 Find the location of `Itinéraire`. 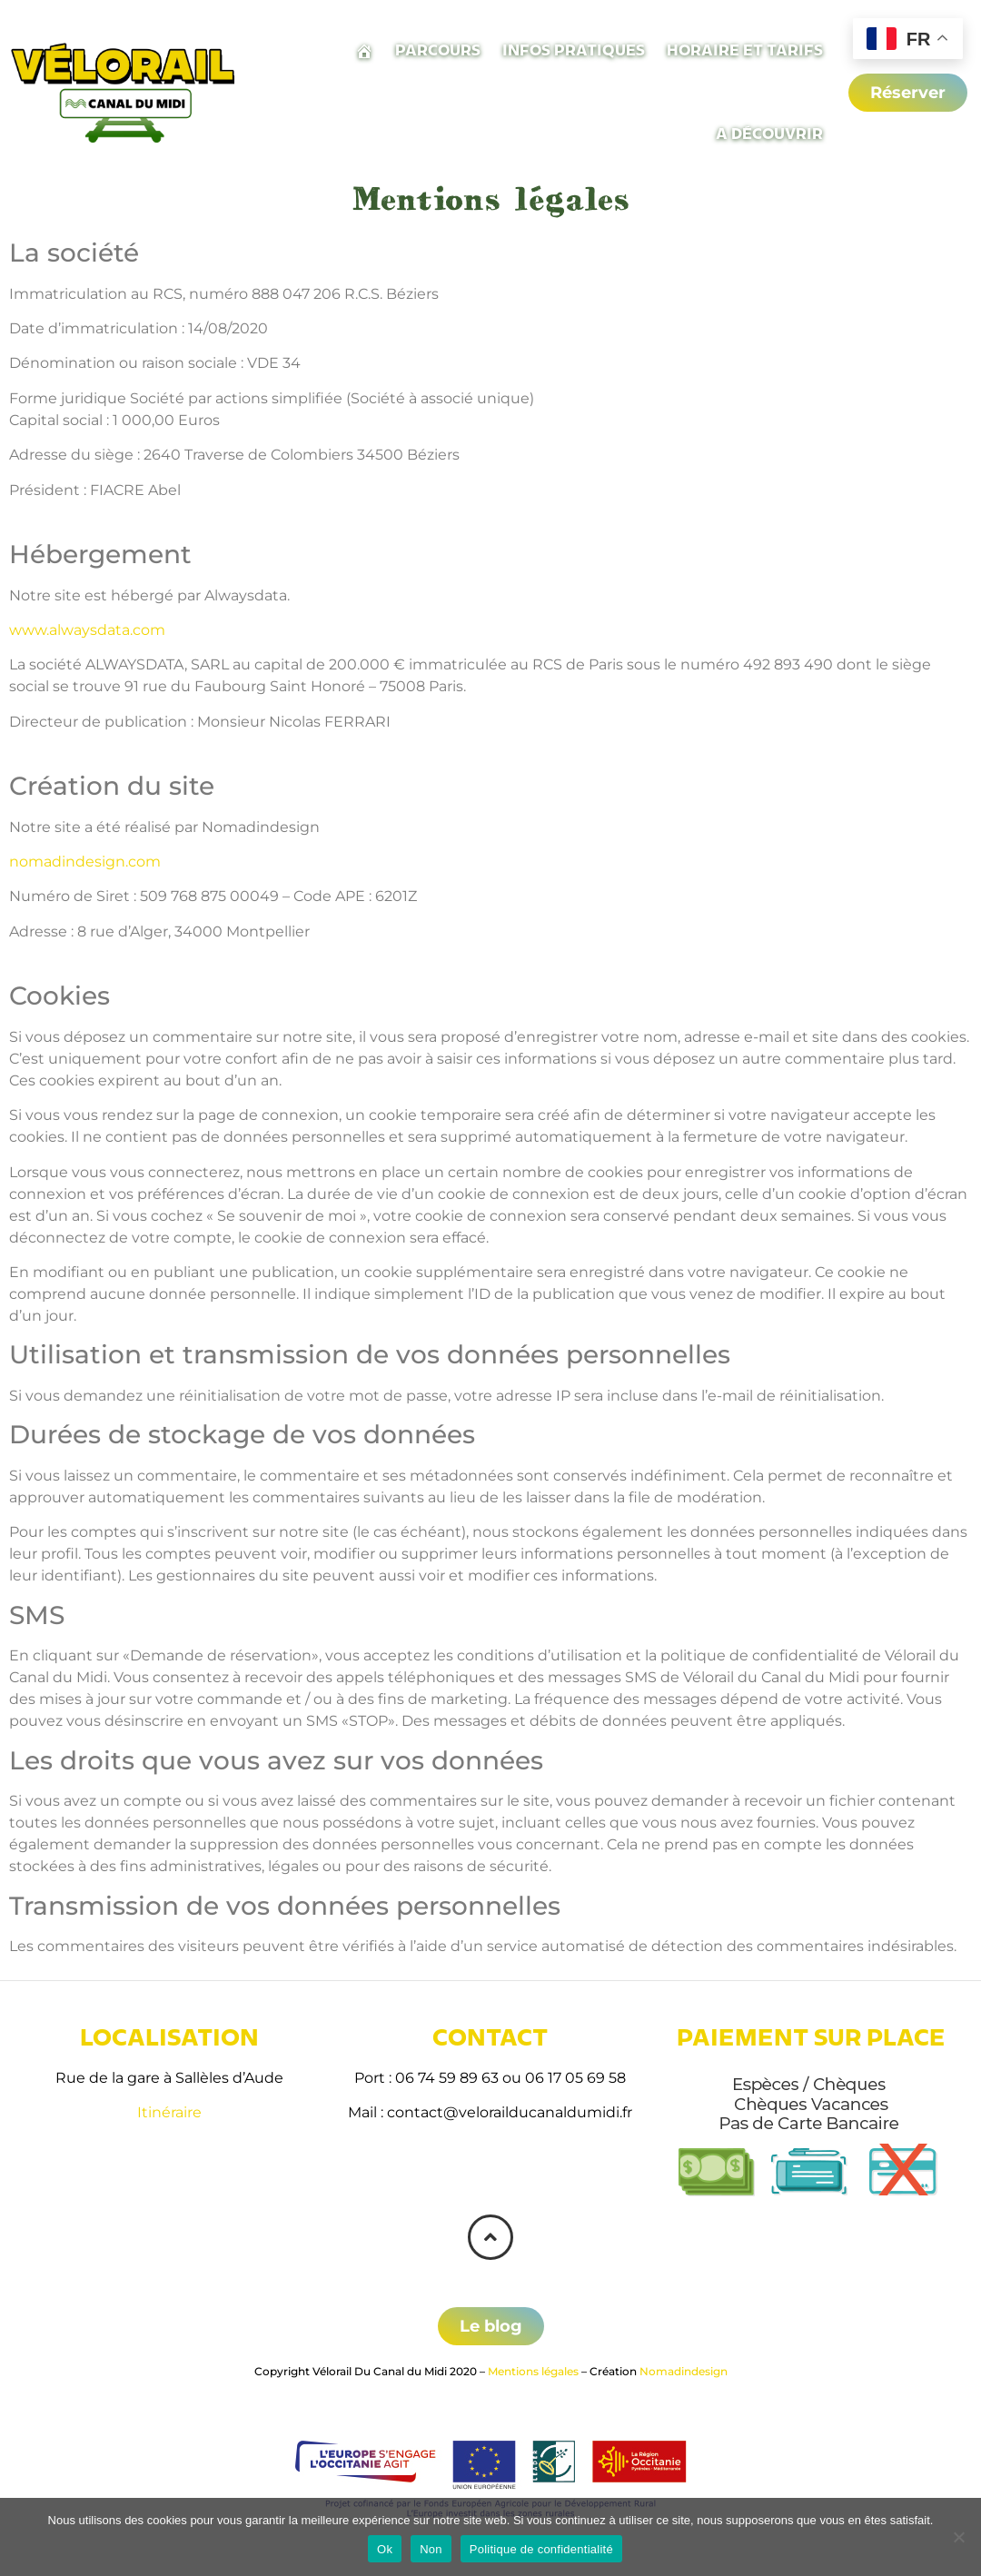

Itinéraire is located at coordinates (169, 2112).